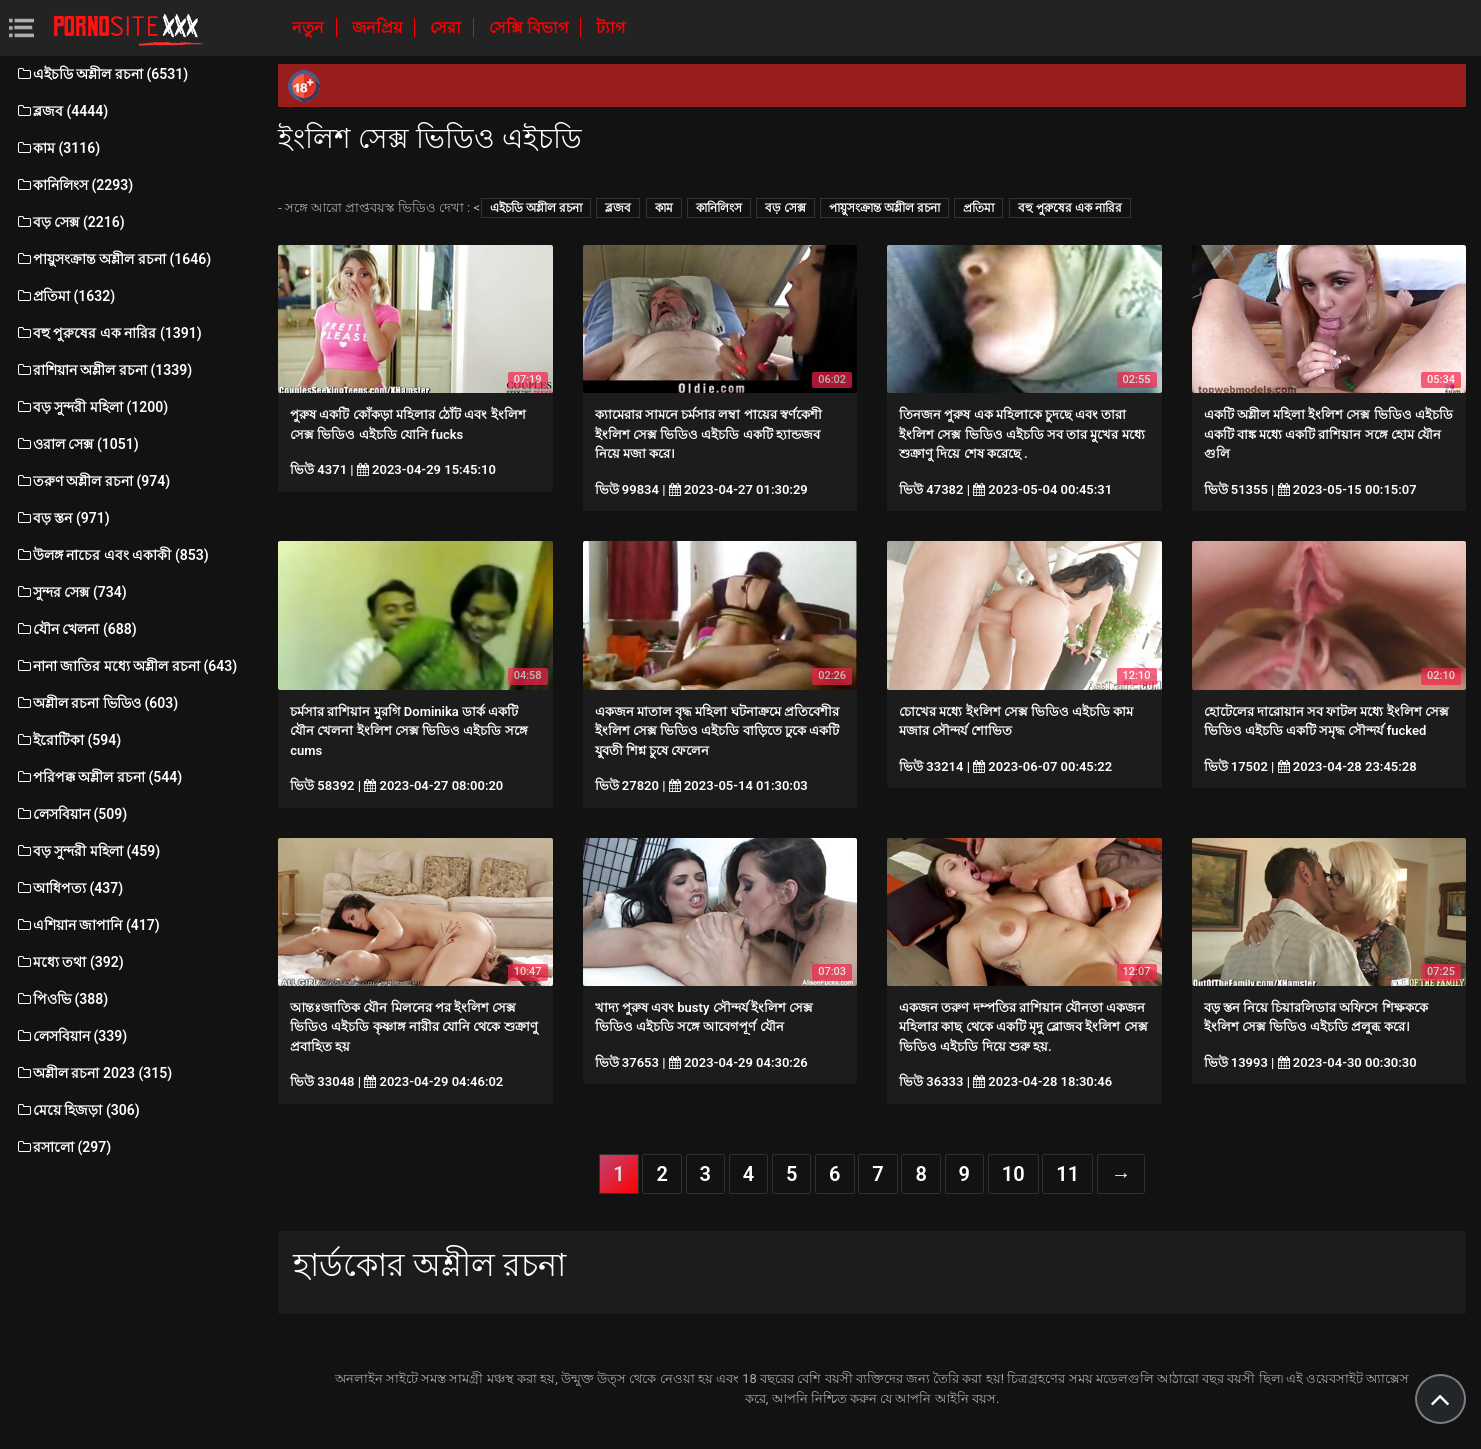  What do you see at coordinates (113, 259) in the screenshot?
I see `পায়ুসংক্রান্ত অশ্লীল রচনা (1646)` at bounding box center [113, 259].